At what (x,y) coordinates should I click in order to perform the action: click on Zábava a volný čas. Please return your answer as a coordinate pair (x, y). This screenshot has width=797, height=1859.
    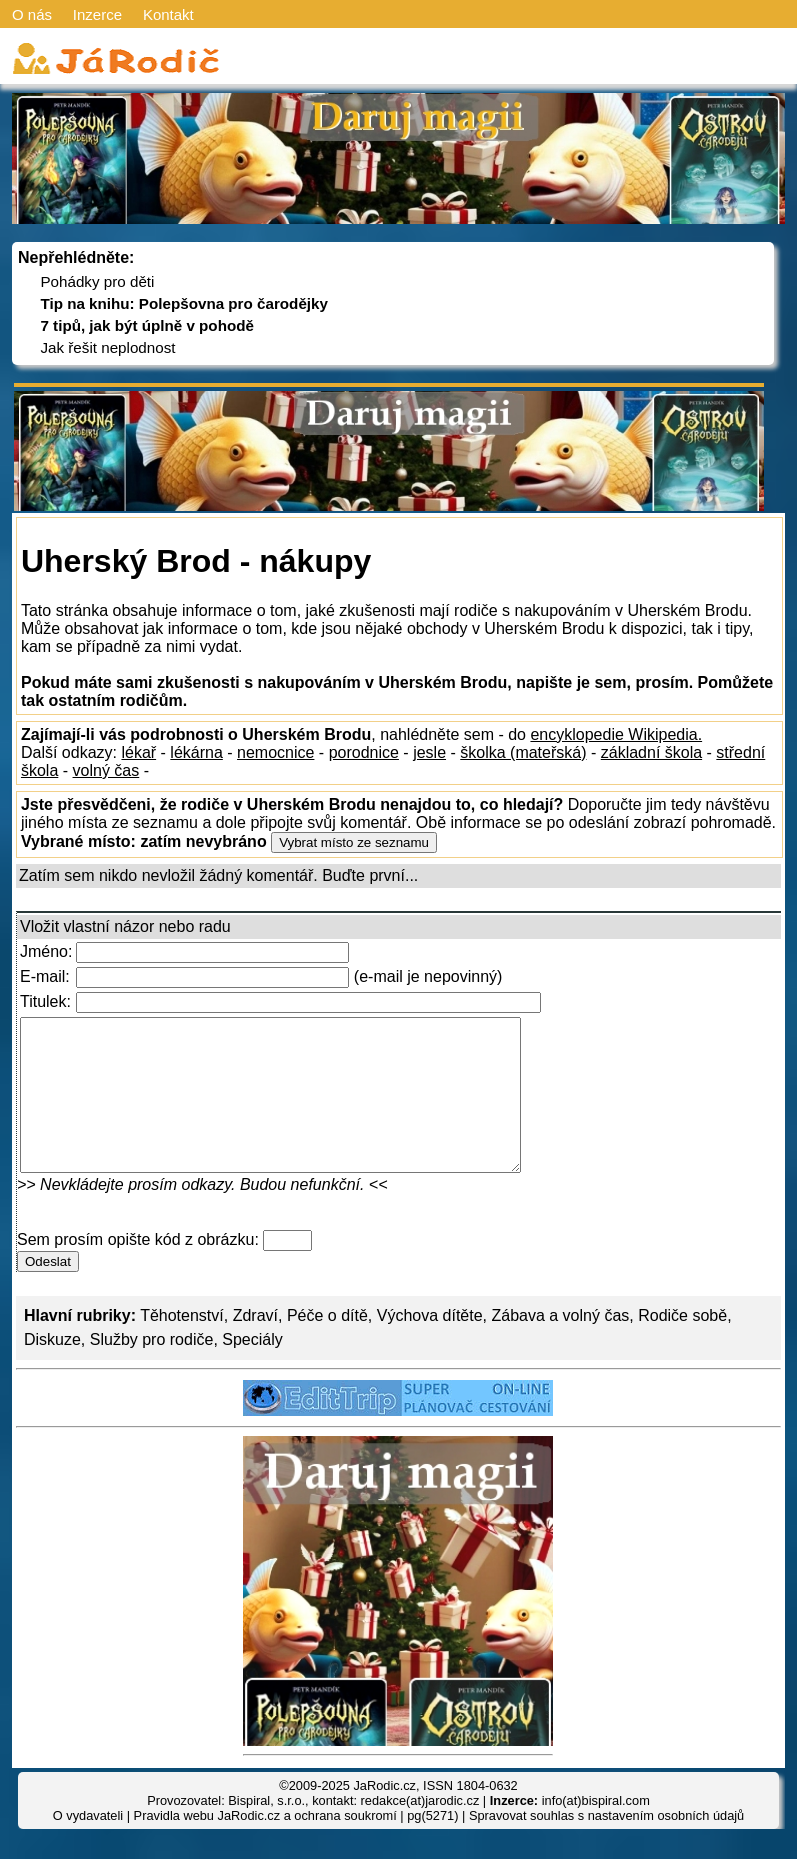
    Looking at the image, I should click on (560, 1345).